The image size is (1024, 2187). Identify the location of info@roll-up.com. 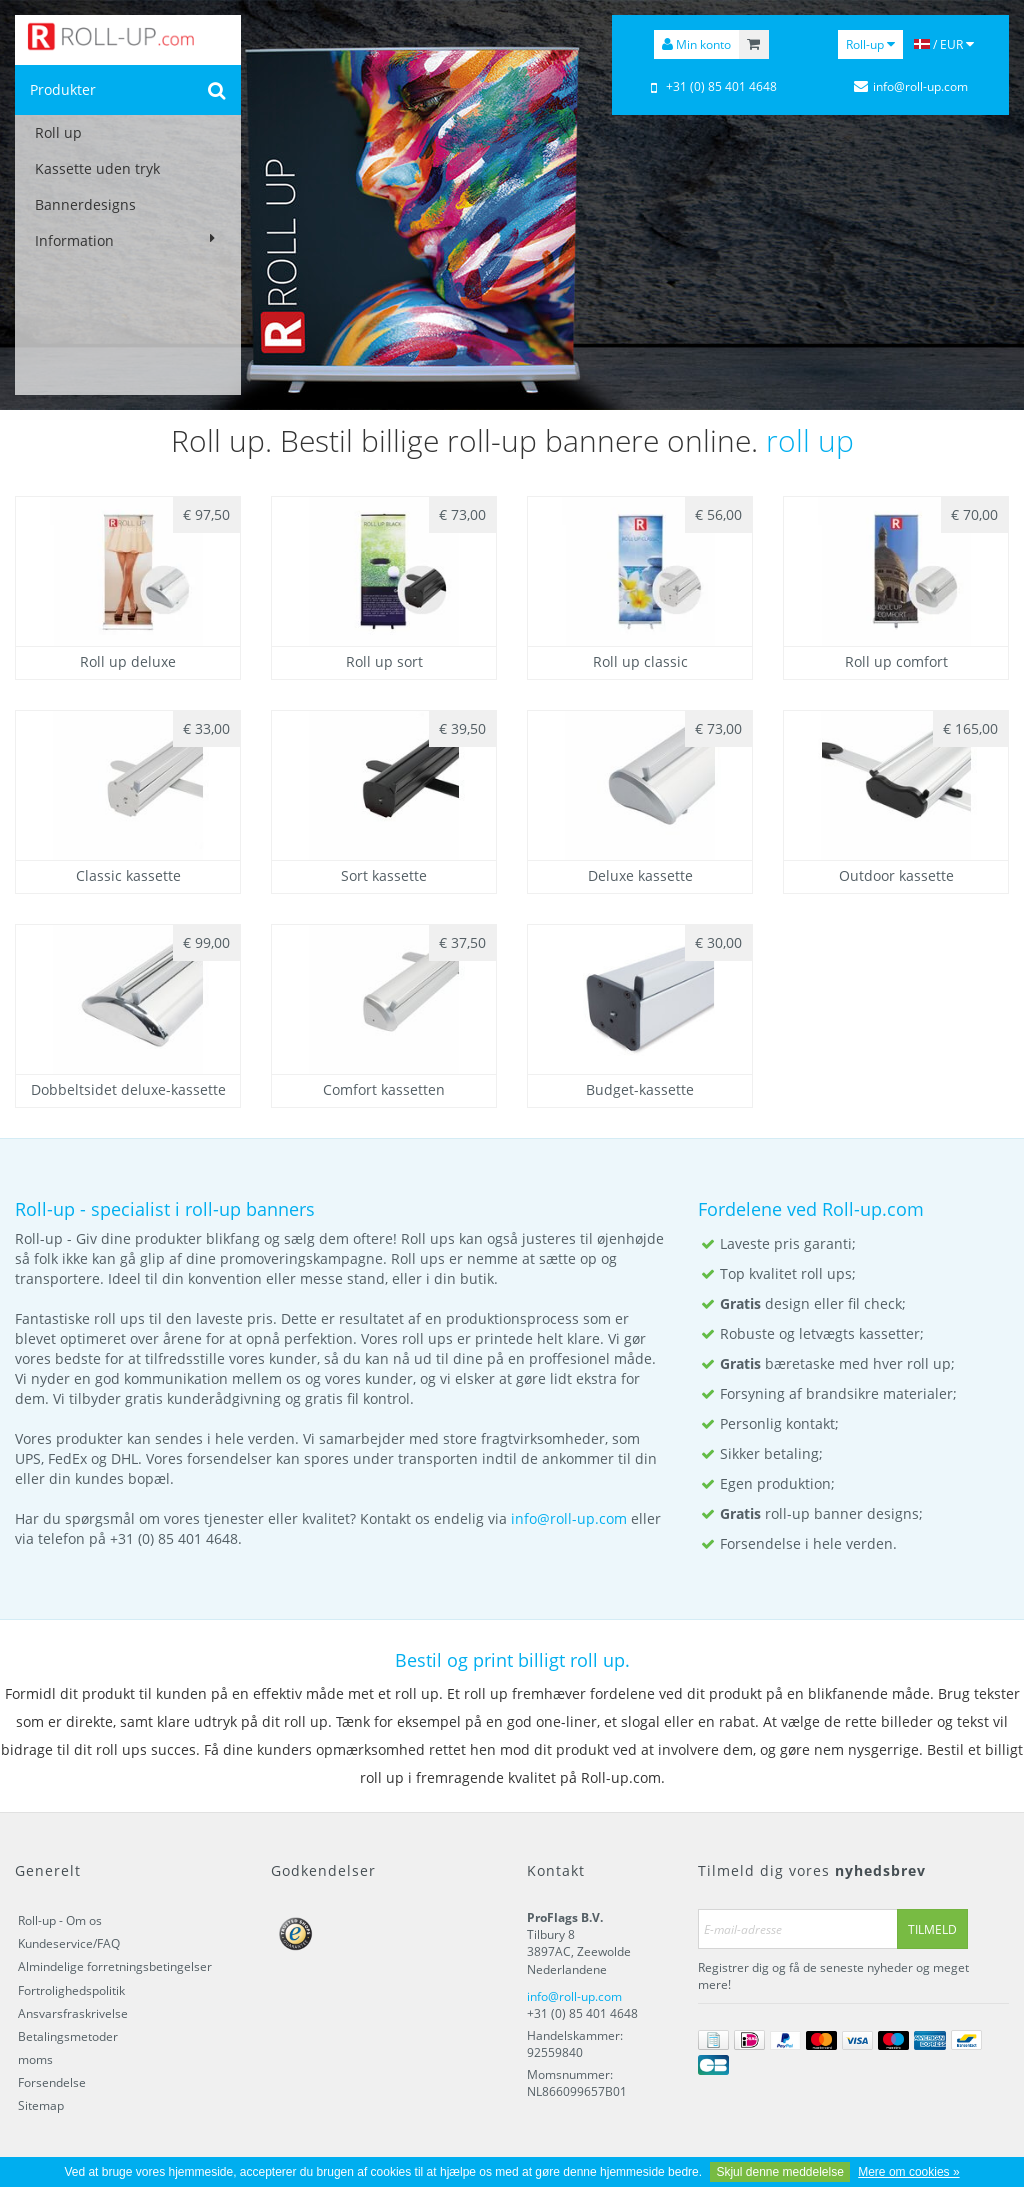
(569, 1518).